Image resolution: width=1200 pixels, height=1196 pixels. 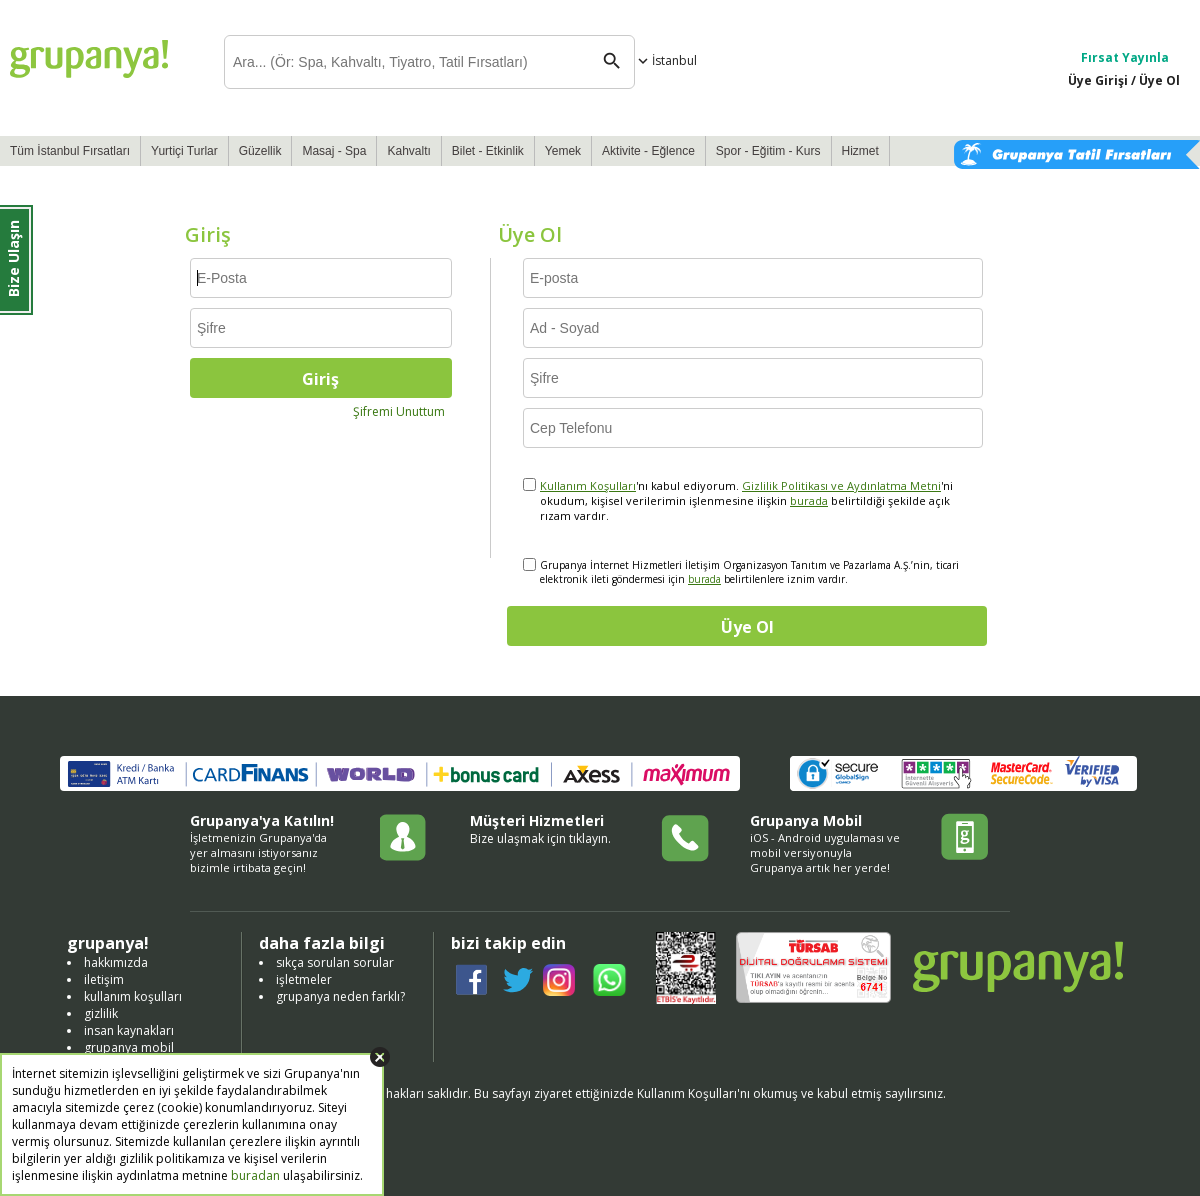 What do you see at coordinates (747, 627) in the screenshot?
I see `Üye Ol` at bounding box center [747, 627].